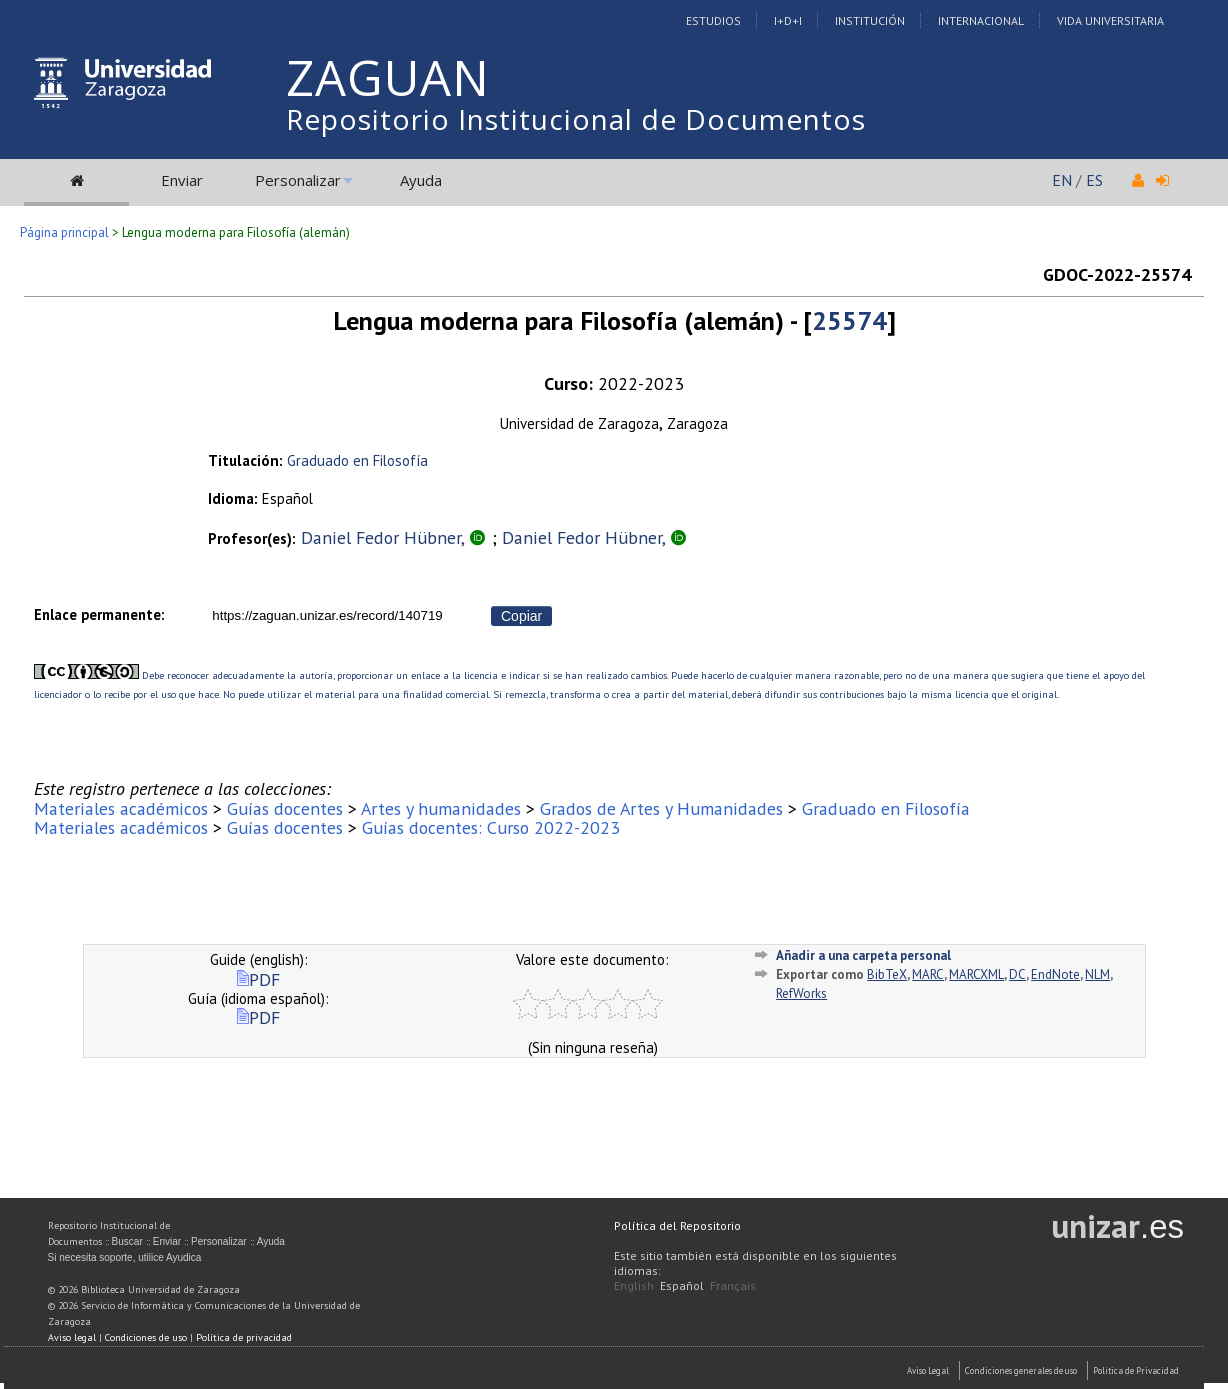 The image size is (1228, 1389). I want to click on Français, so click(733, 1285).